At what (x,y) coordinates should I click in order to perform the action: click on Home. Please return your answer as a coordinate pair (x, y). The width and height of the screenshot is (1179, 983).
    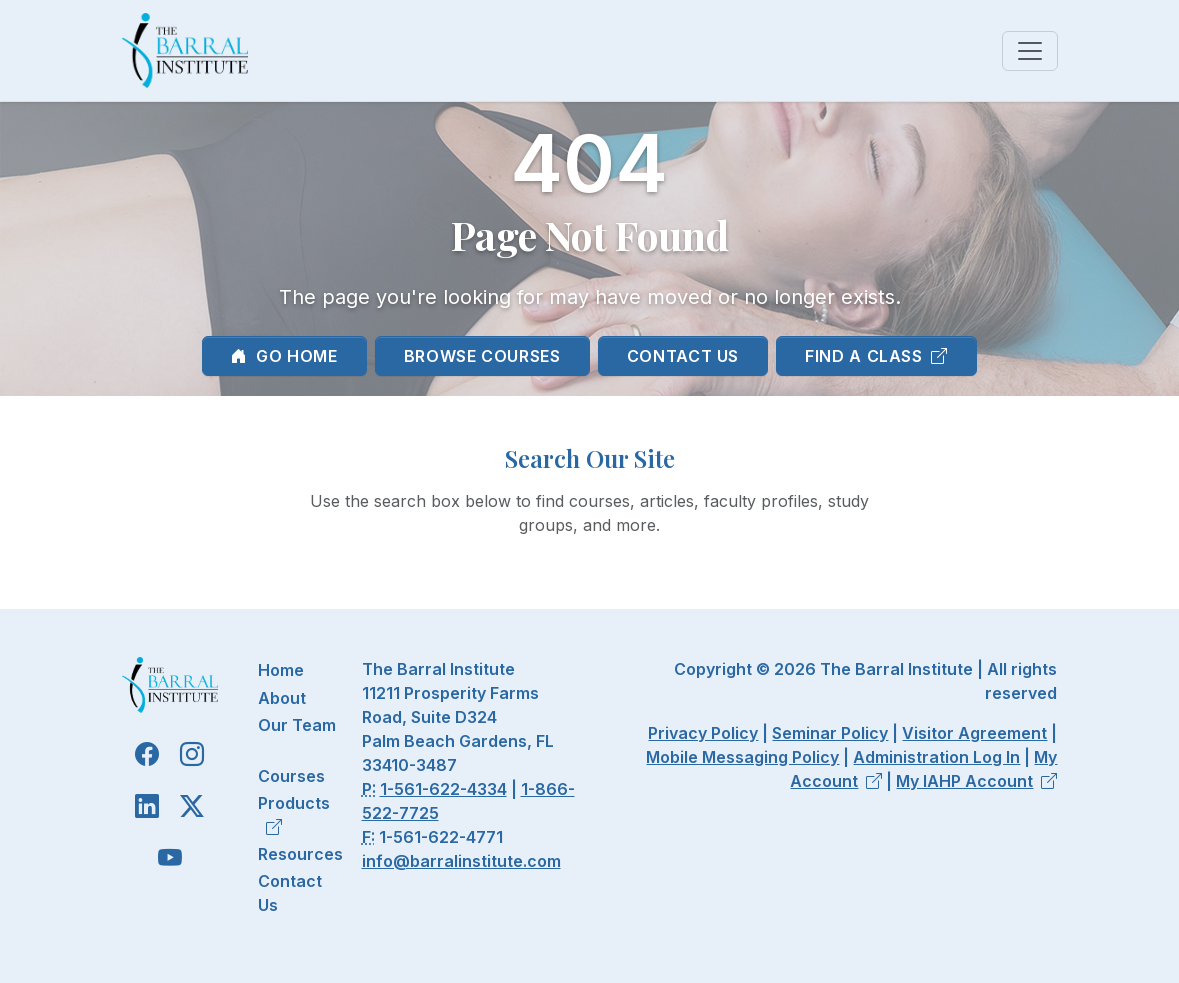
    Looking at the image, I should click on (281, 670).